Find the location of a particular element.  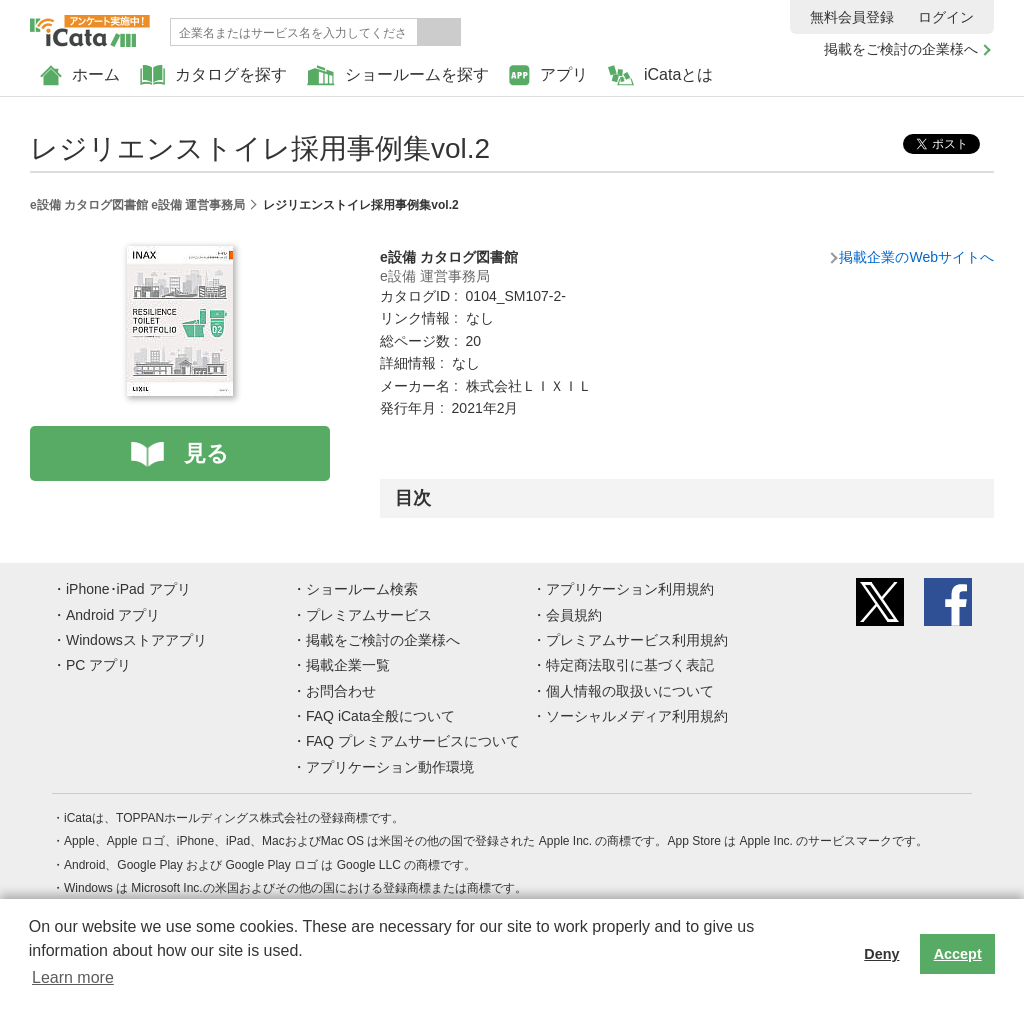

プレミアムサービス is located at coordinates (369, 615).